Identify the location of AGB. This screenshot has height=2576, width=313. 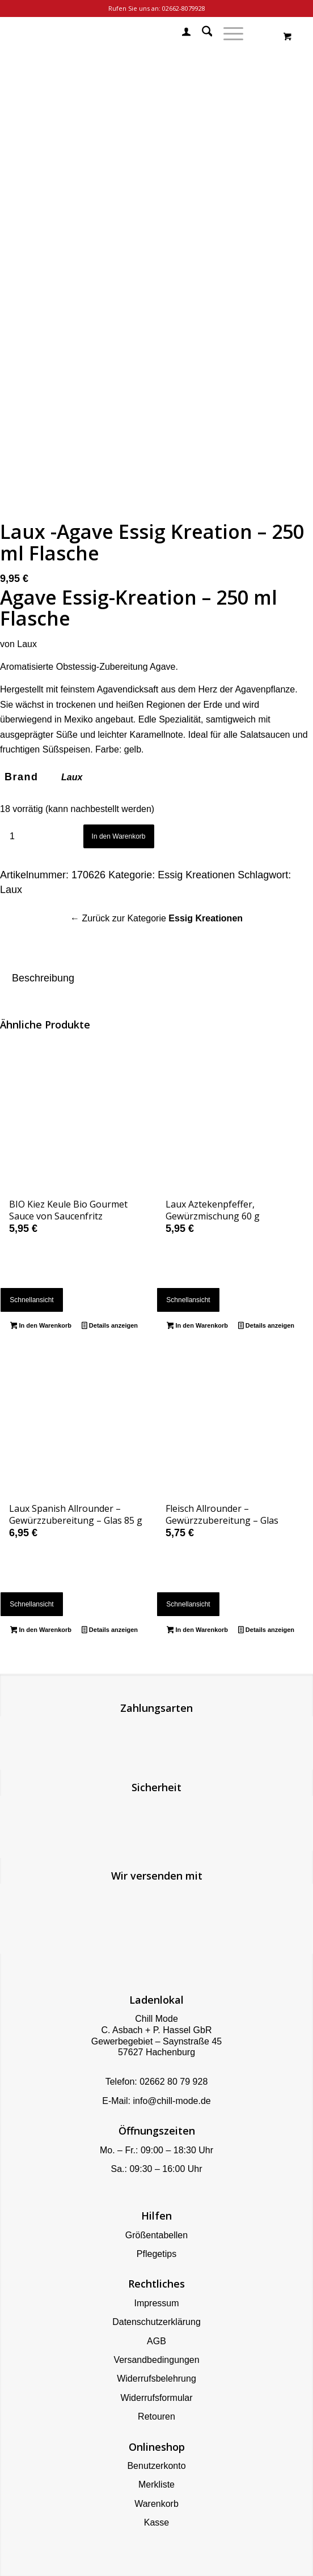
(156, 2341).